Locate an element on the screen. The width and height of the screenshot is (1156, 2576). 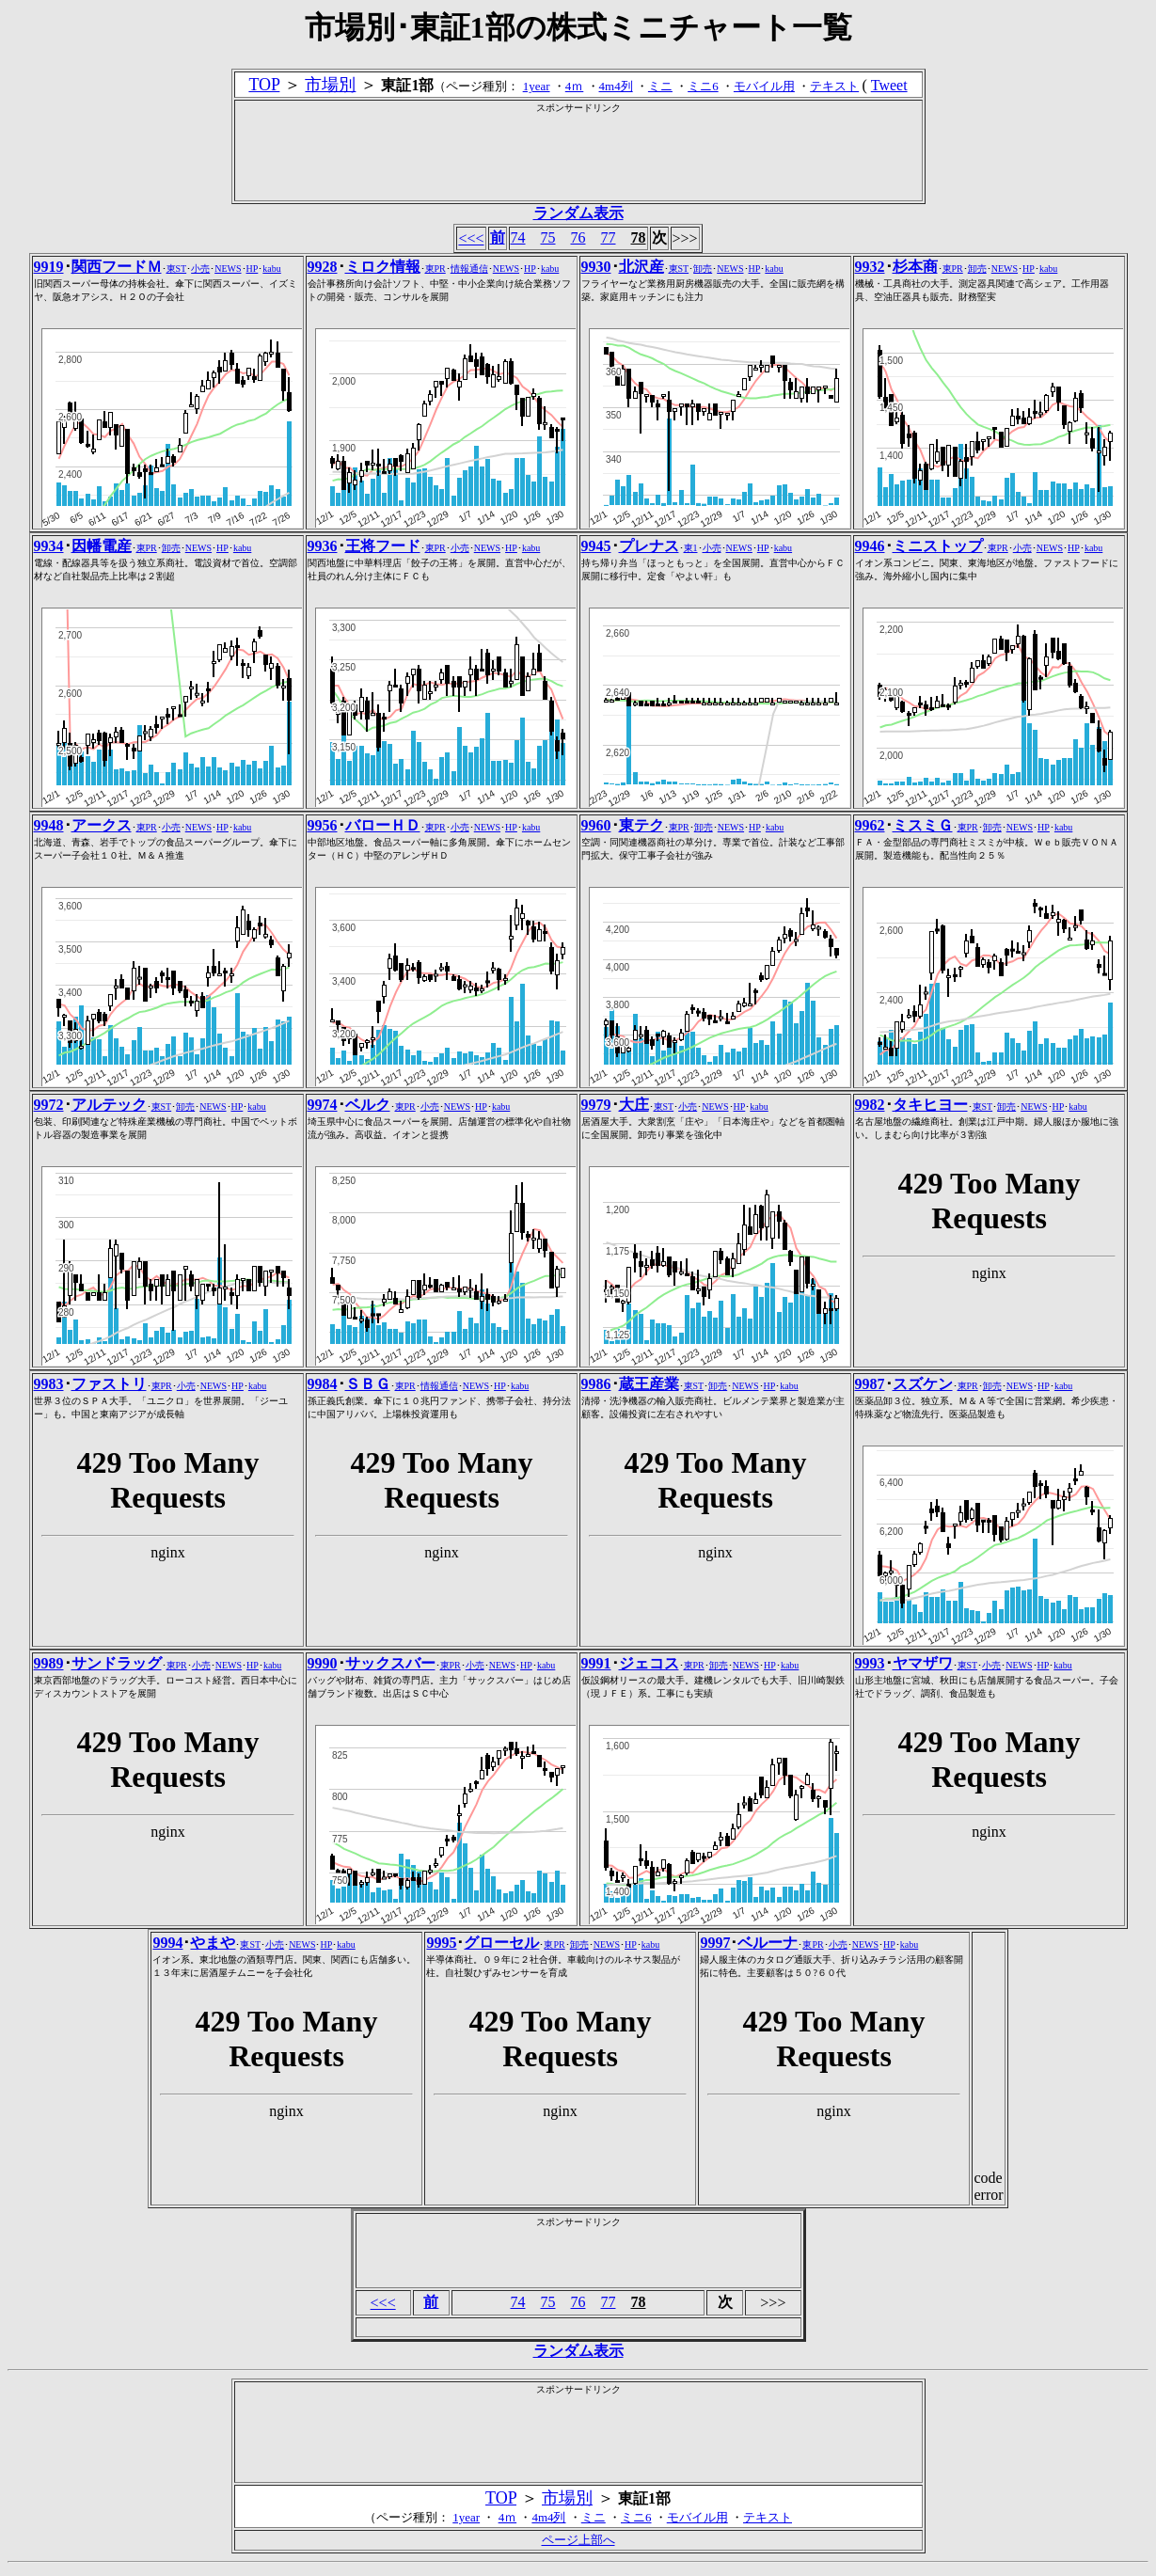
ベルーナ is located at coordinates (767, 1943).